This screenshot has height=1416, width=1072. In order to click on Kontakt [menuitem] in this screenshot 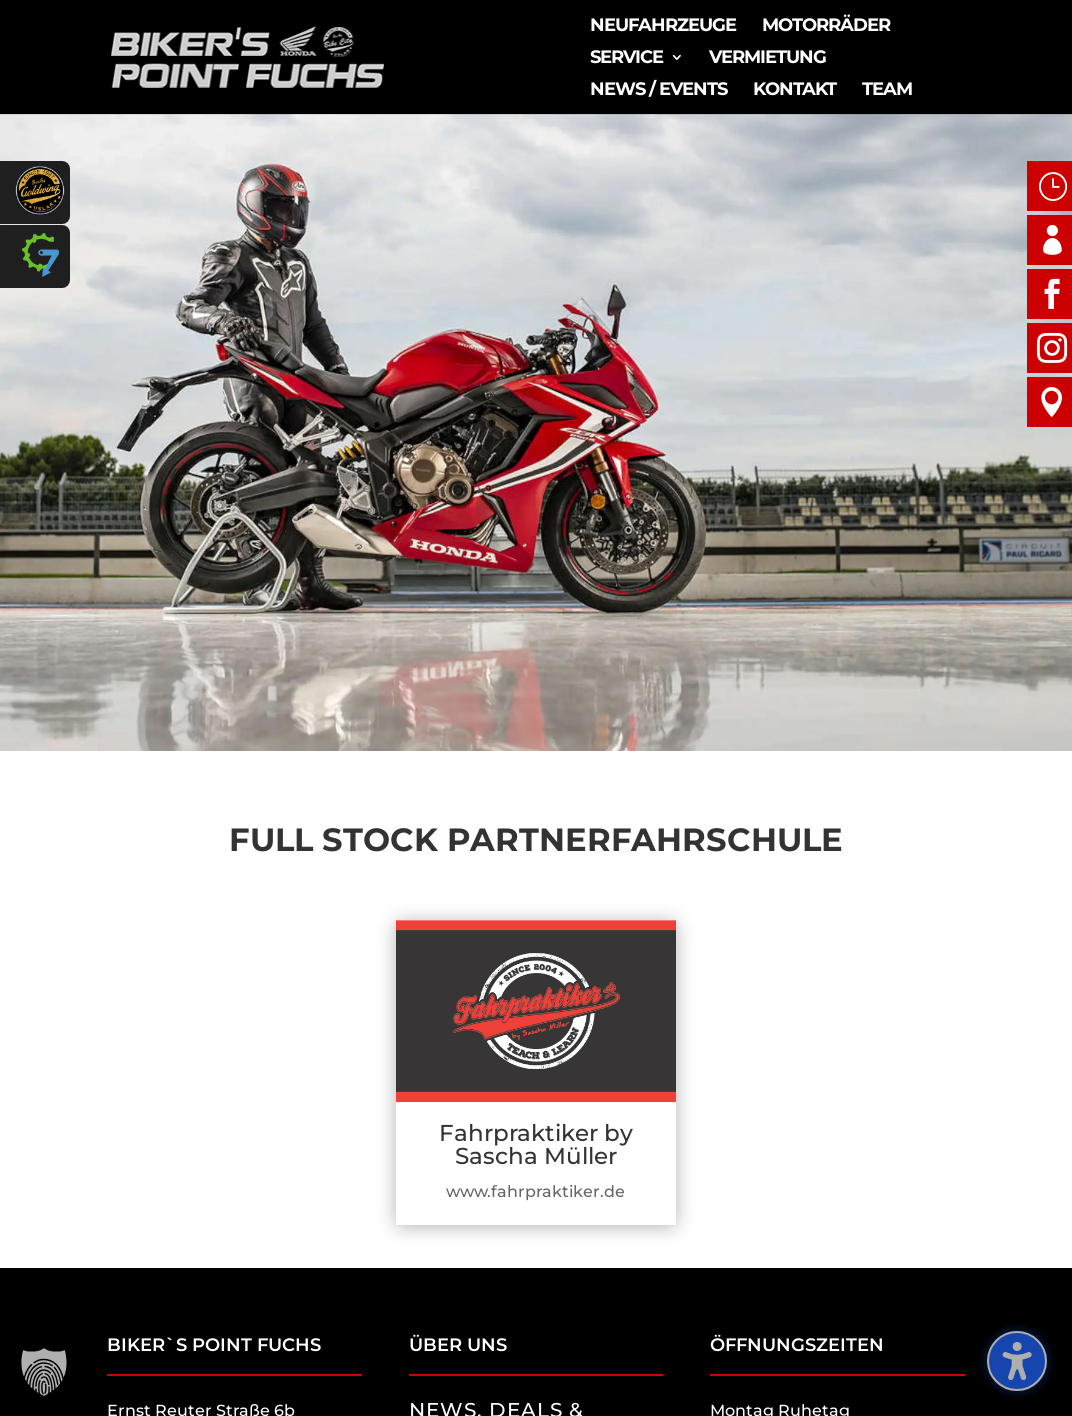, I will do `click(794, 91)`.